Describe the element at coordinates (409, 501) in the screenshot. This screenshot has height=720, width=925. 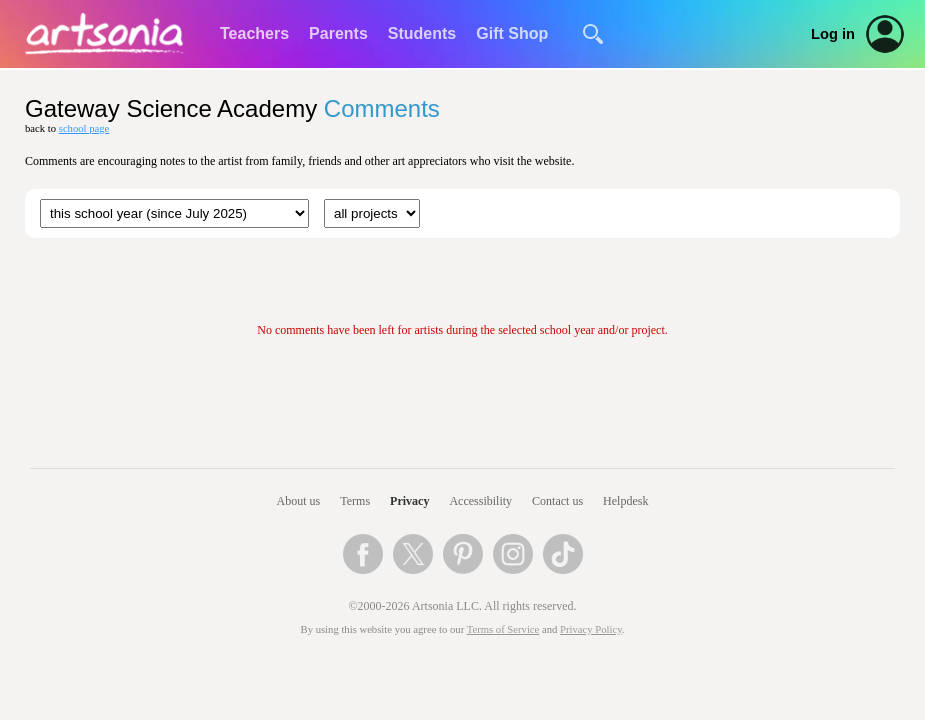
I see `Privacy` at that location.